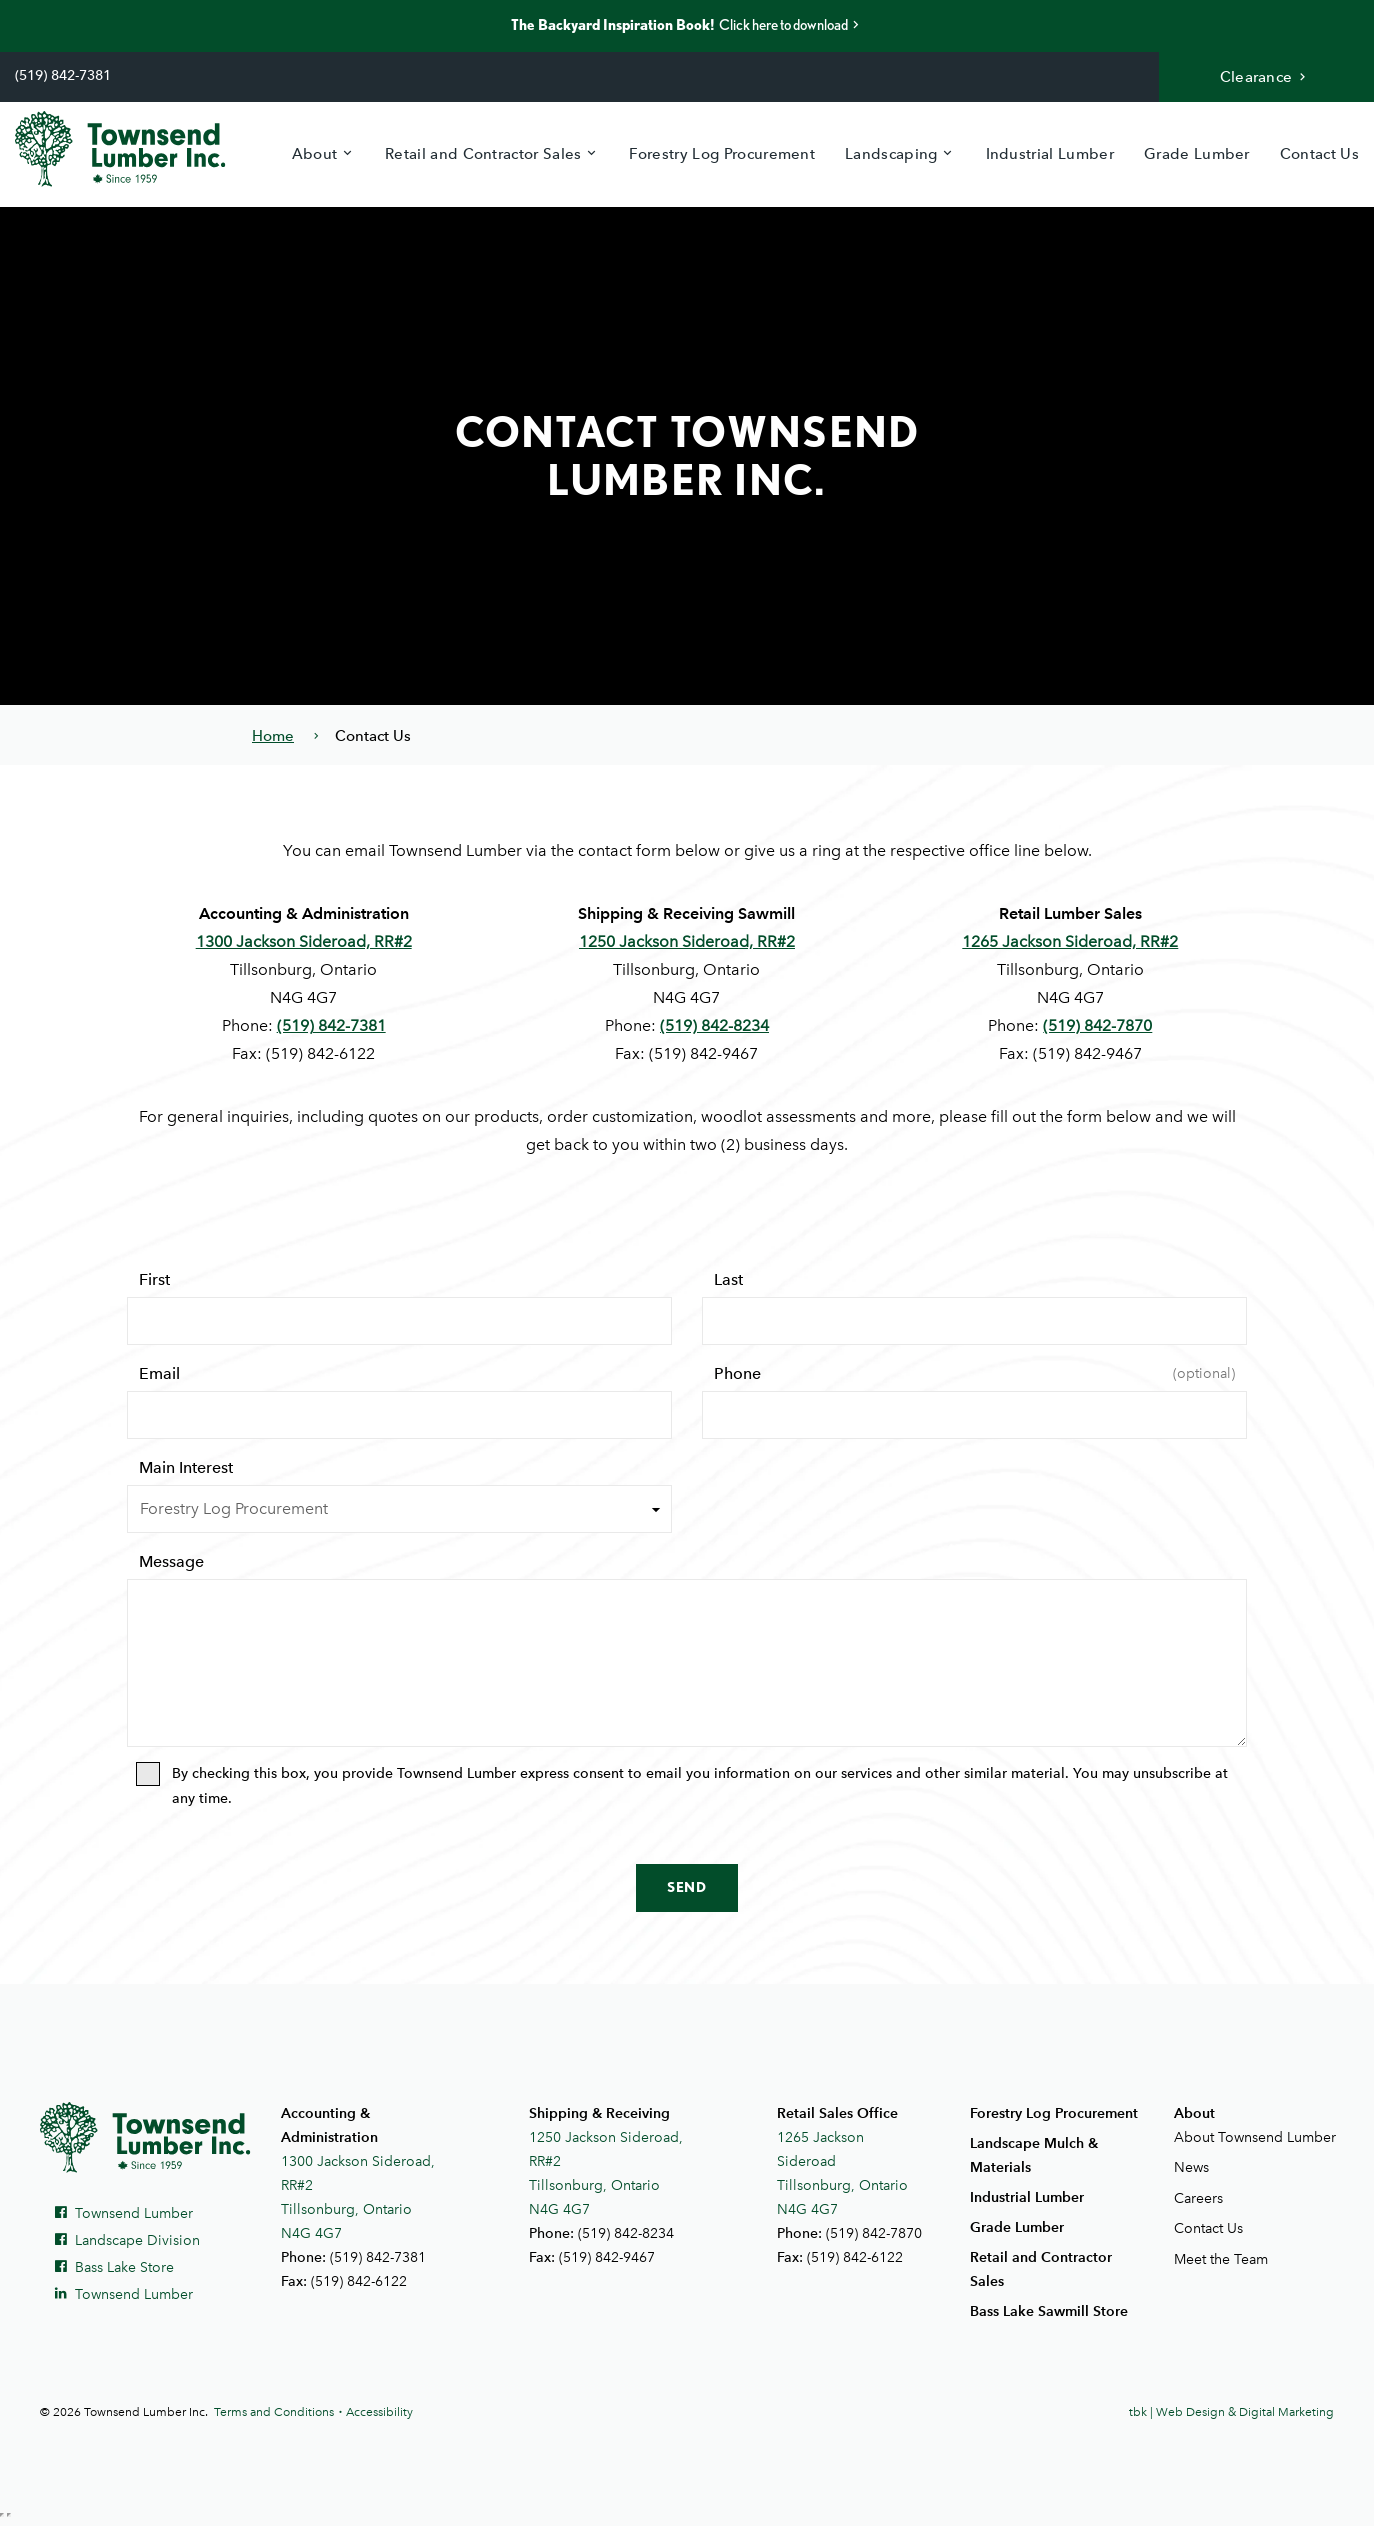 This screenshot has height=2526, width=1374. What do you see at coordinates (1097, 1025) in the screenshot?
I see `(519) 842-7870` at bounding box center [1097, 1025].